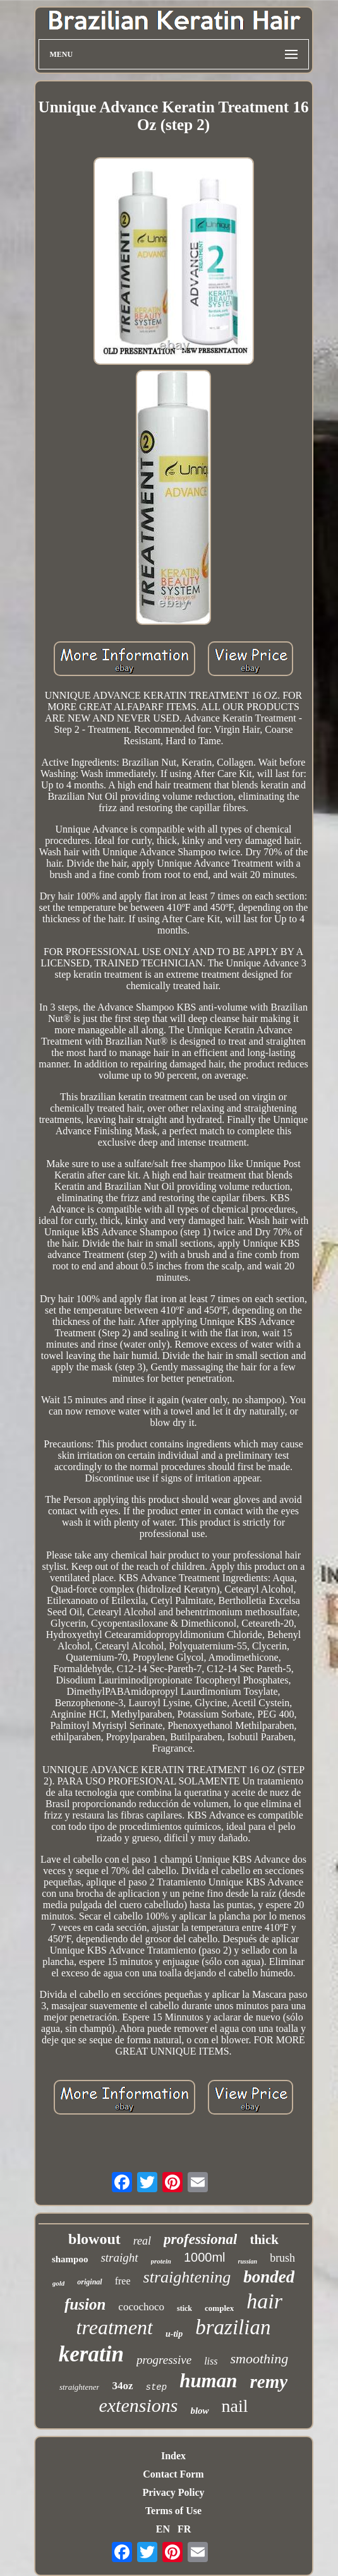  I want to click on 34oz, so click(122, 2386).